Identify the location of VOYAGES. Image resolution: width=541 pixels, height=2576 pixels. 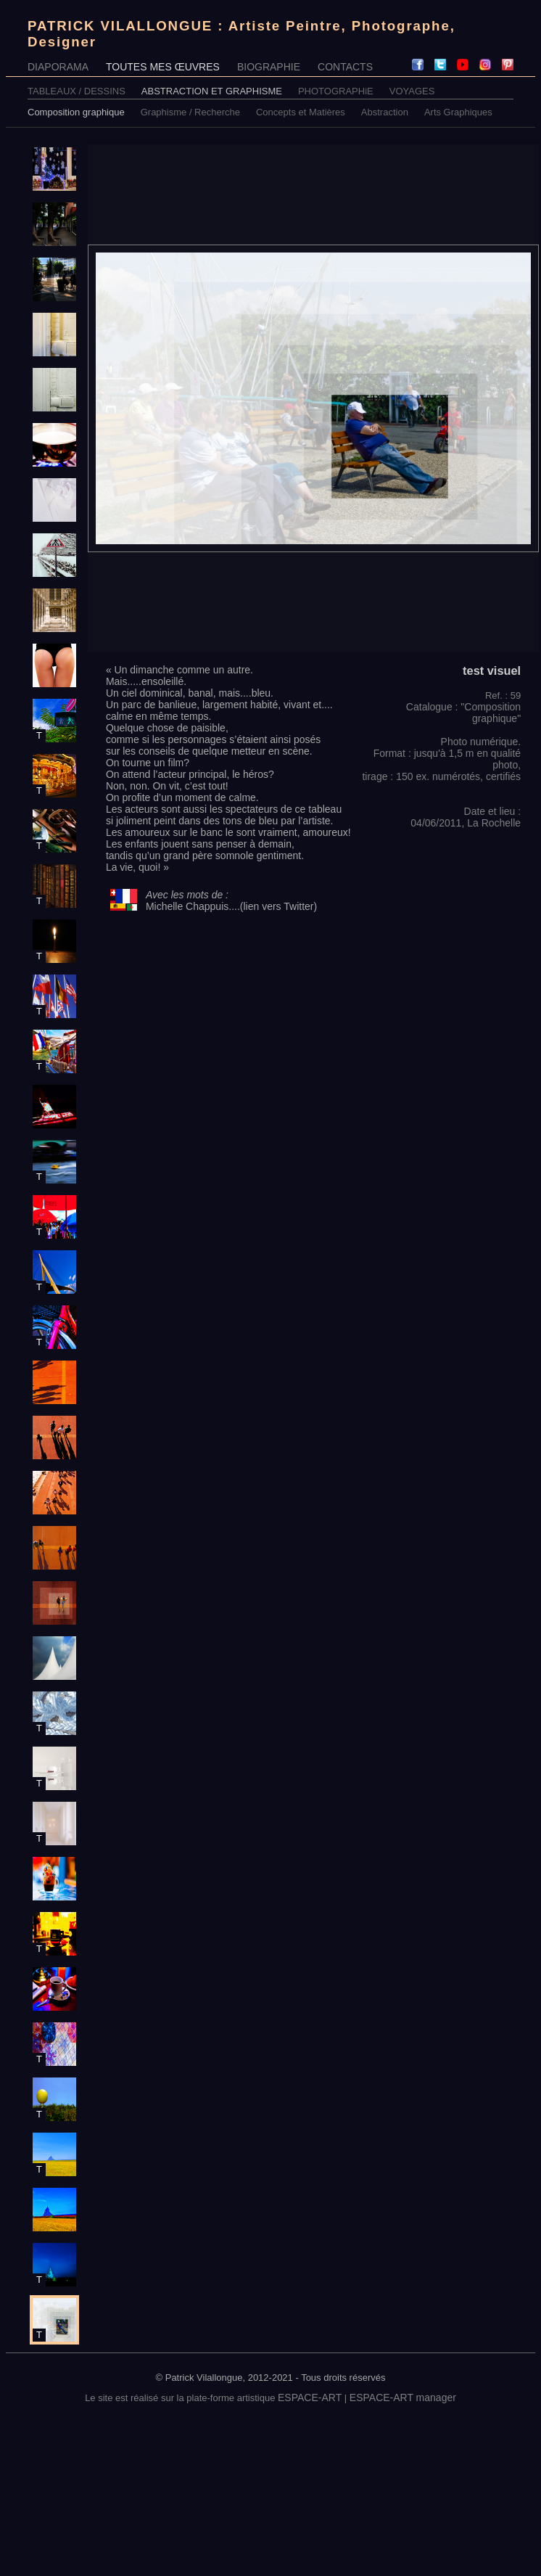
(412, 91).